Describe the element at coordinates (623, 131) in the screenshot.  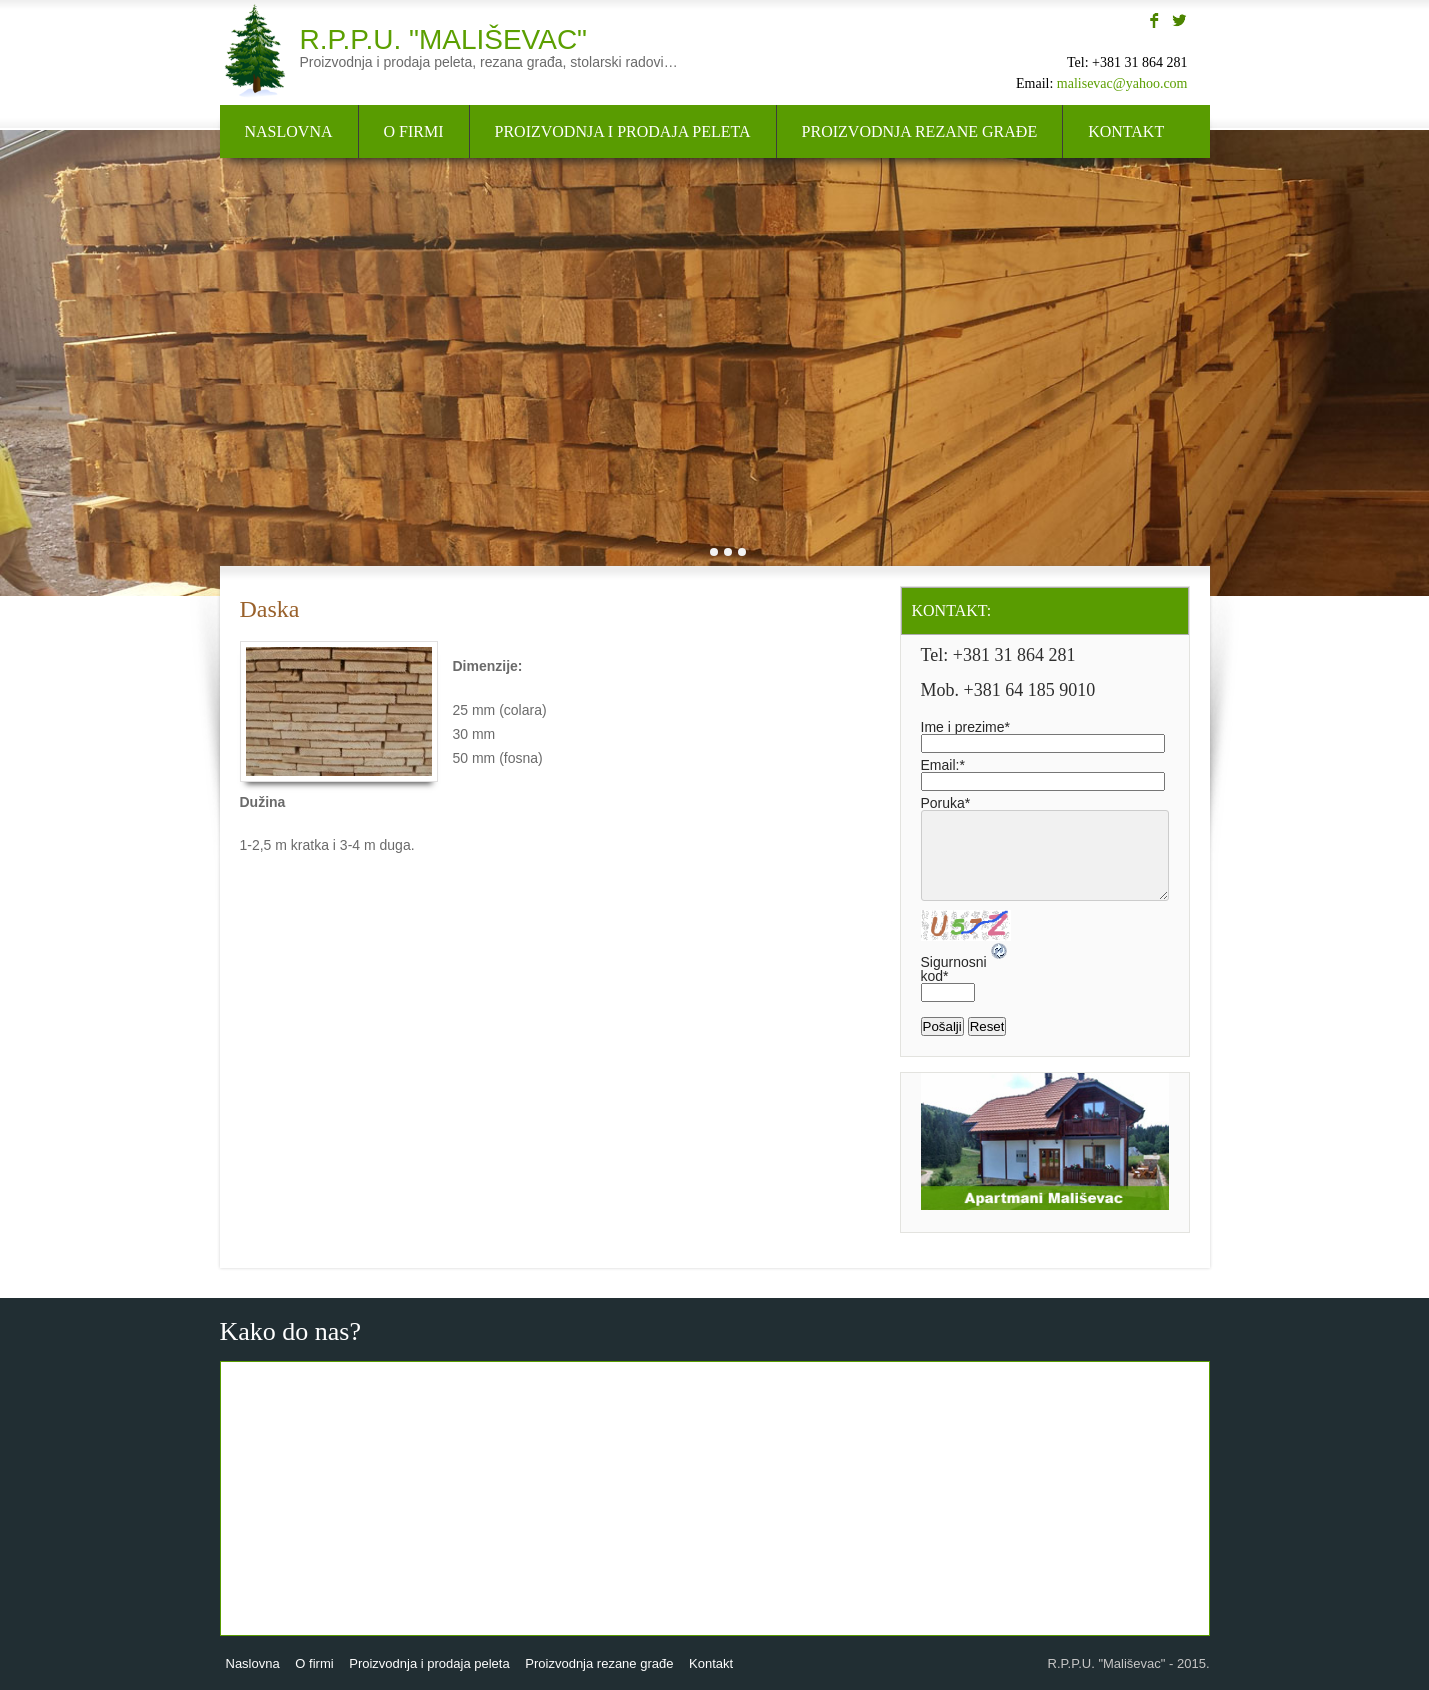
I see `Proizvodnja i prodaja peleta` at that location.